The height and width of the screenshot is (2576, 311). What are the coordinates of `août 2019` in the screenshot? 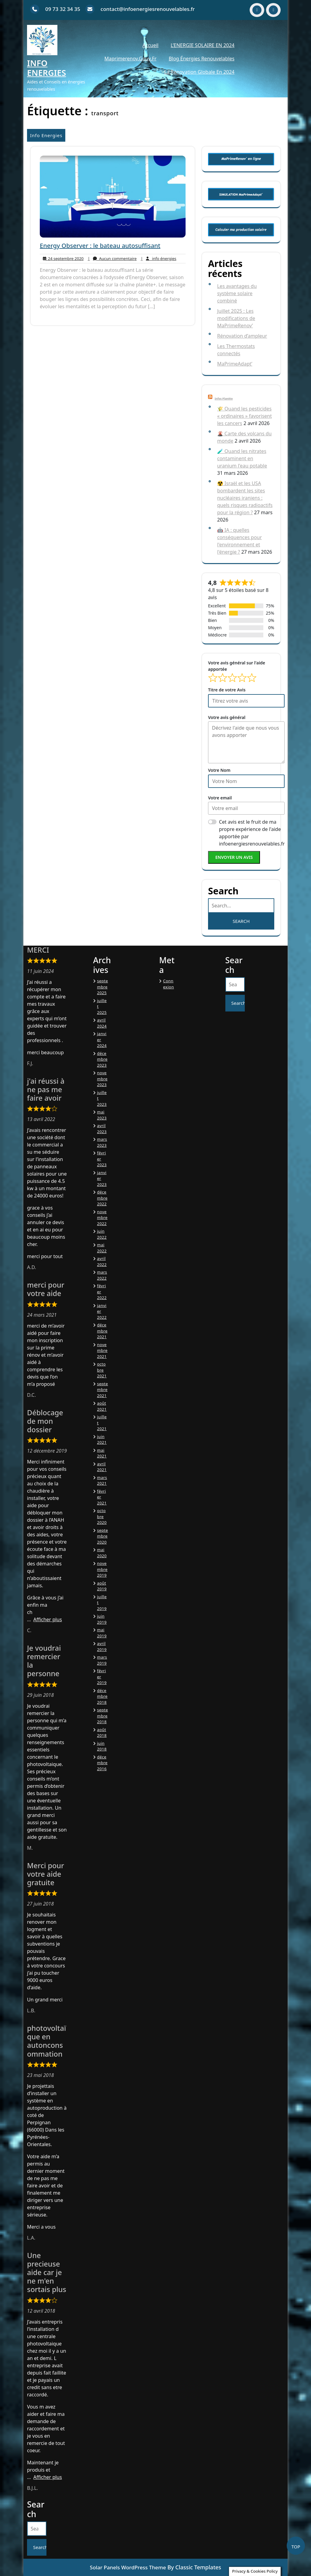 It's located at (102, 1586).